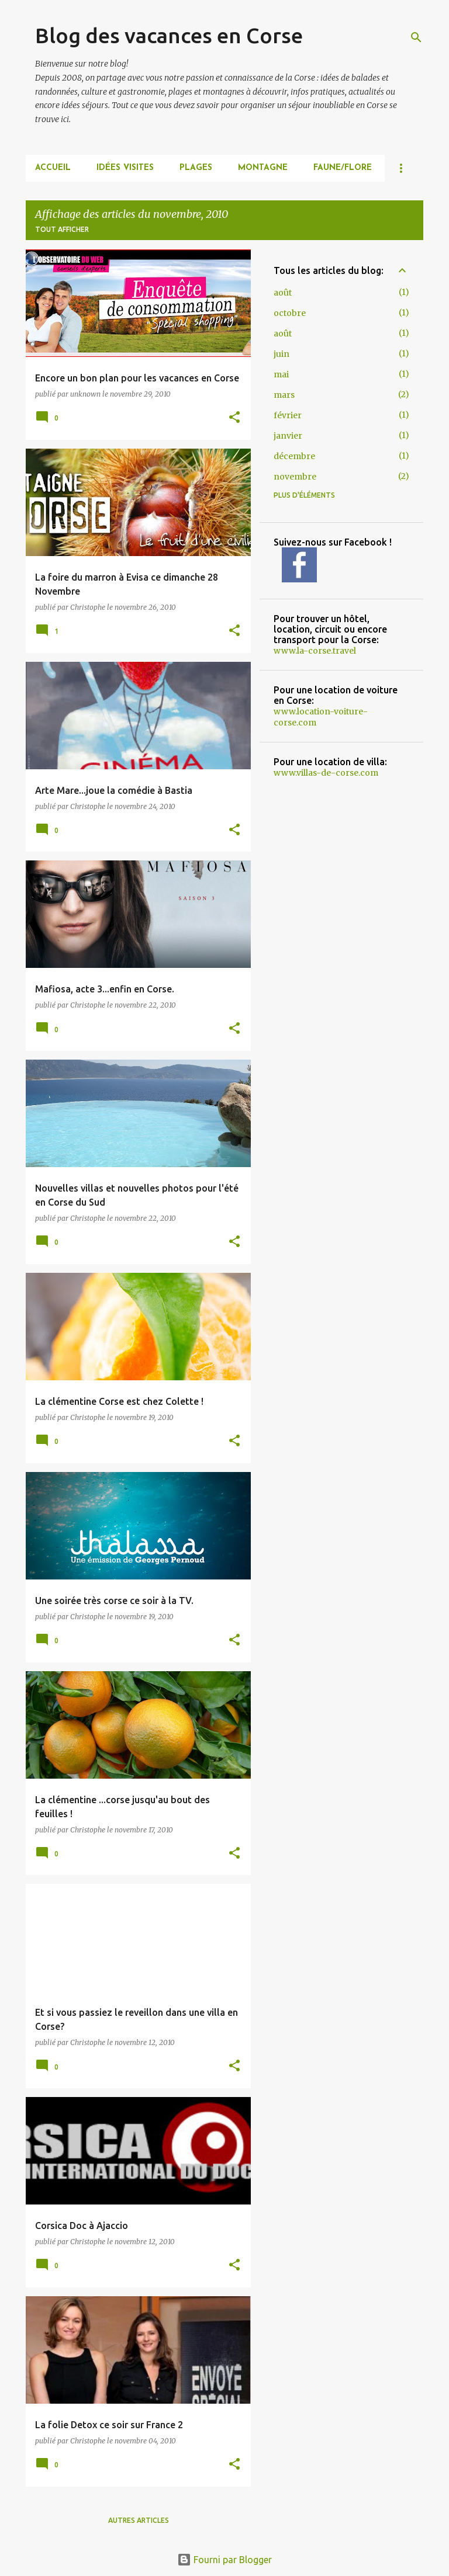 The width and height of the screenshot is (449, 2576). I want to click on IDÉES VISITES, so click(125, 168).